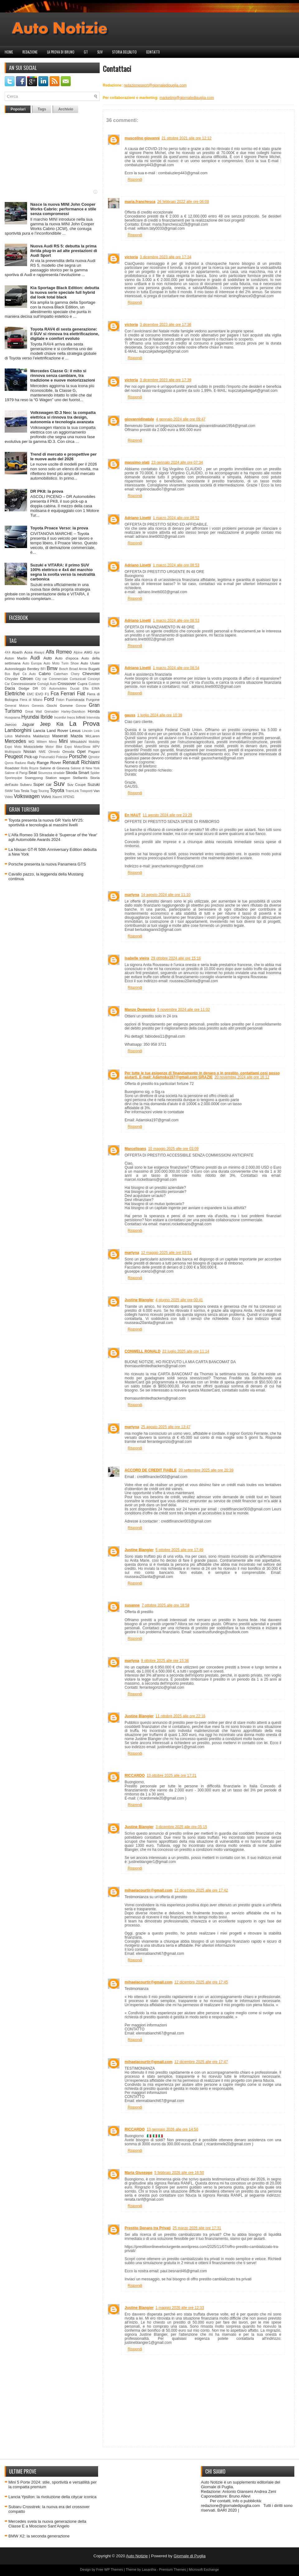 The height and width of the screenshot is (2576, 299). I want to click on Maria Giuseppe, so click(138, 2172).